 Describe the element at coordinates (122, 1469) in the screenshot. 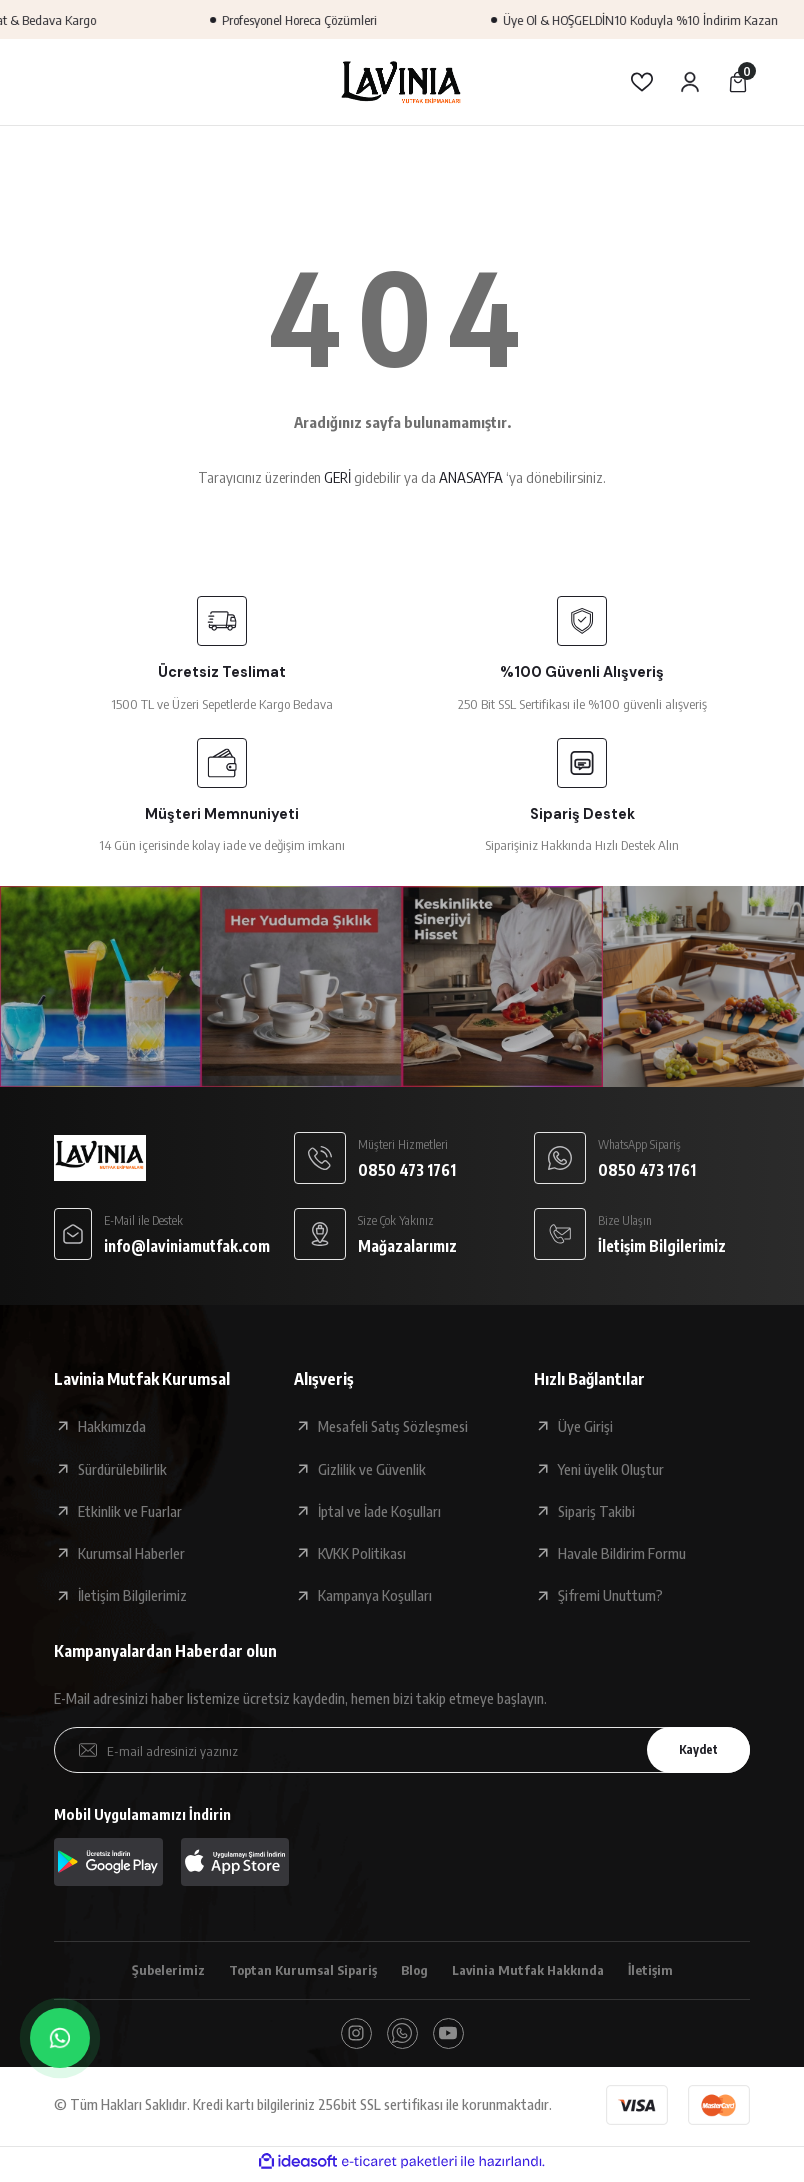

I see `Sürdürülebilirlik` at that location.